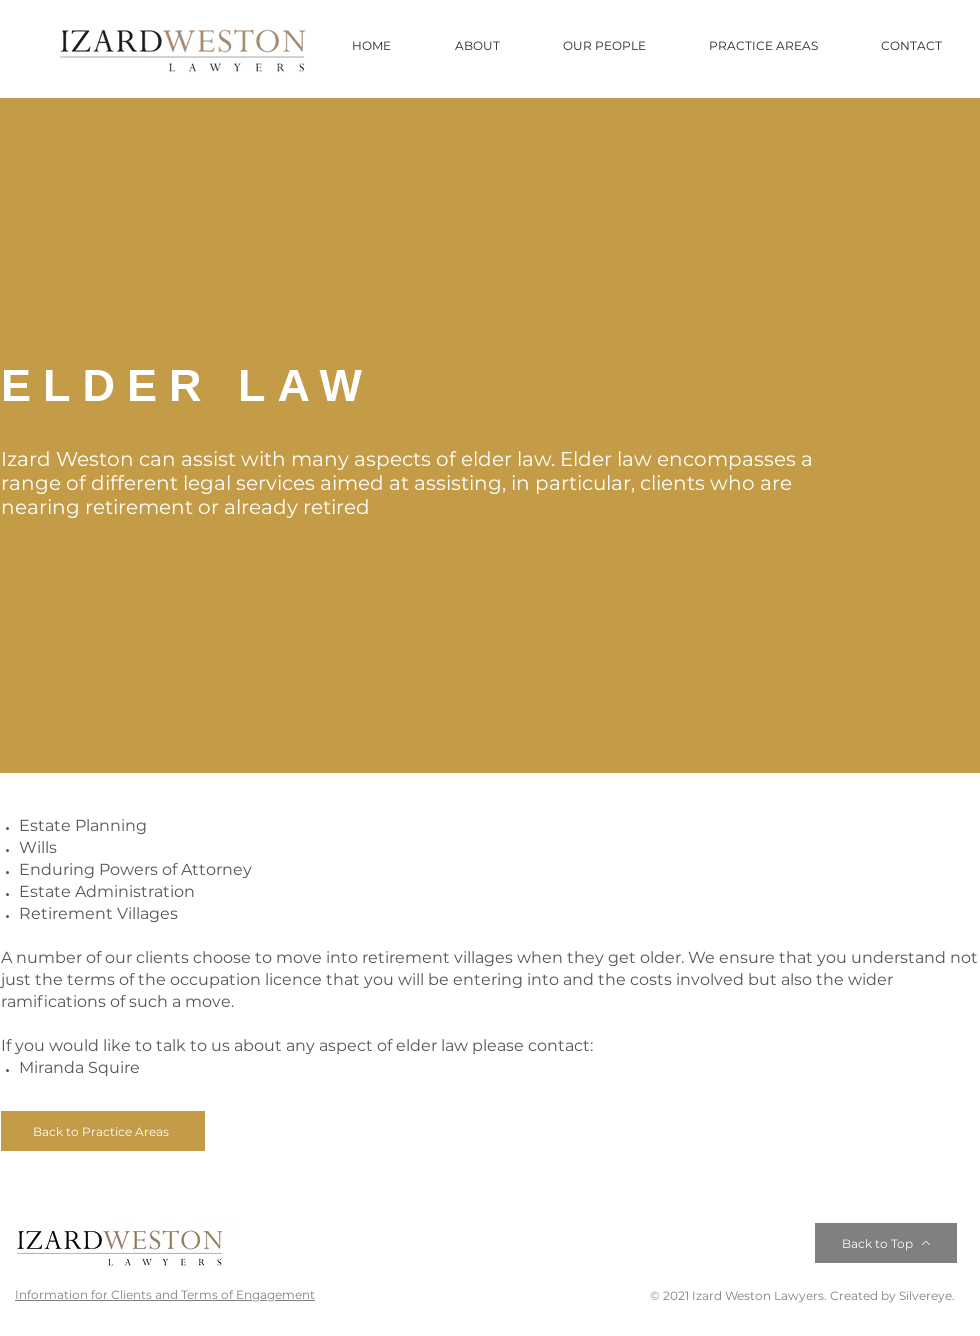 The width and height of the screenshot is (980, 1336). Describe the element at coordinates (103, 1131) in the screenshot. I see `[Back to Practice Areas]` at that location.